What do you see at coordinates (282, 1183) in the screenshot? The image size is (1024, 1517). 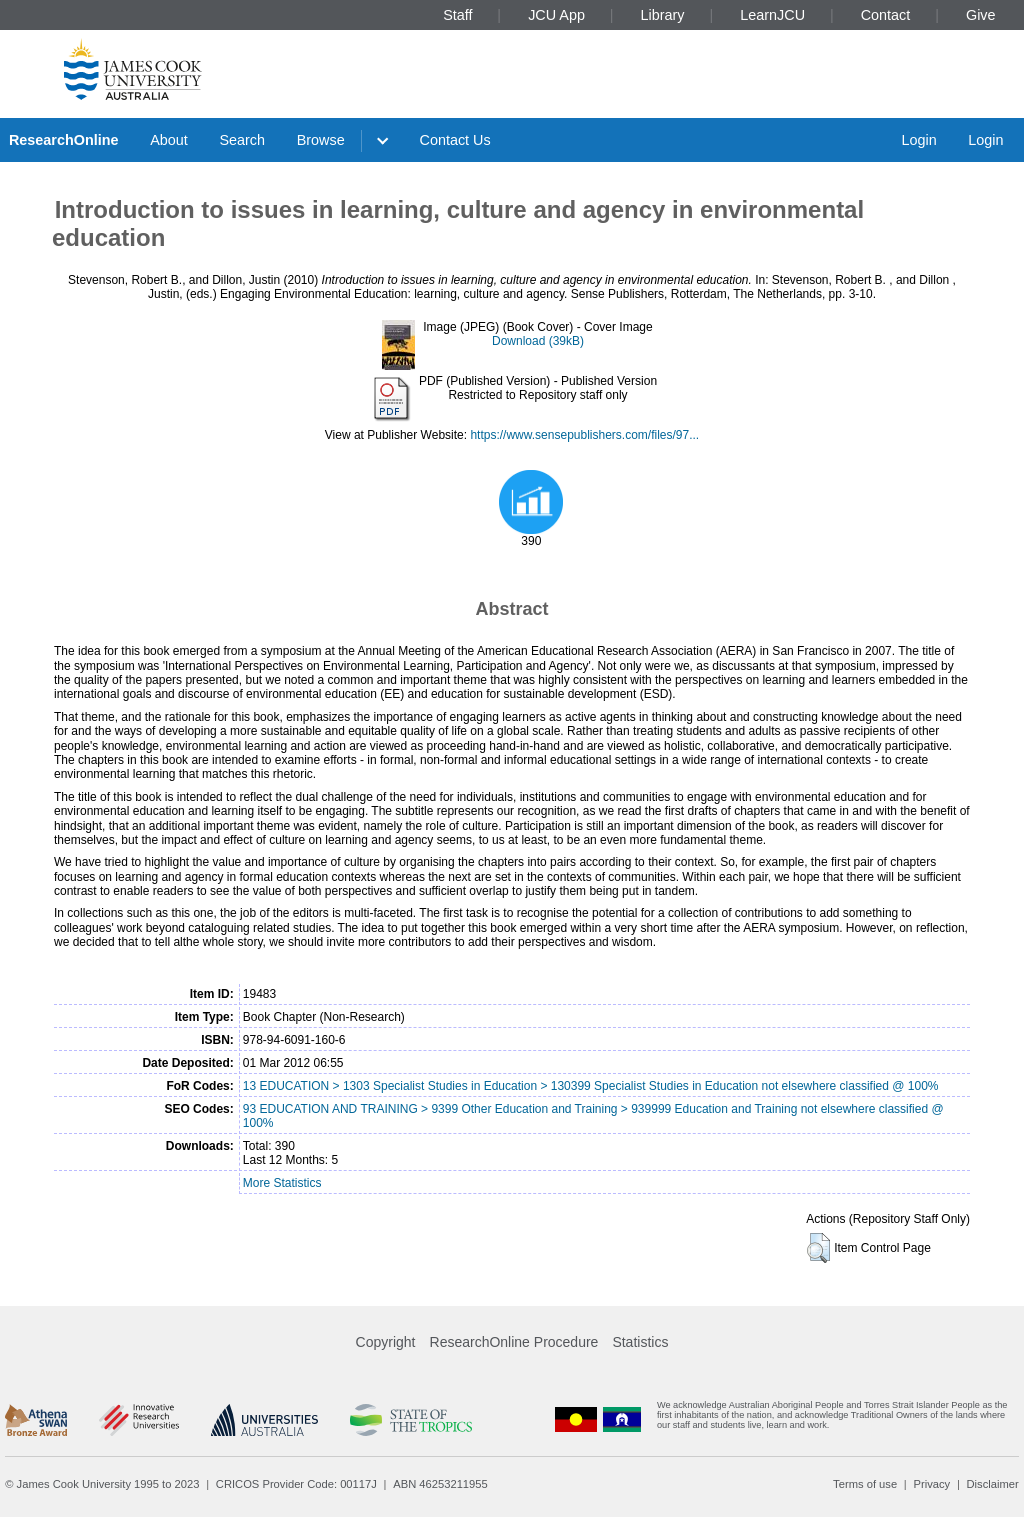 I see `More Statistics` at bounding box center [282, 1183].